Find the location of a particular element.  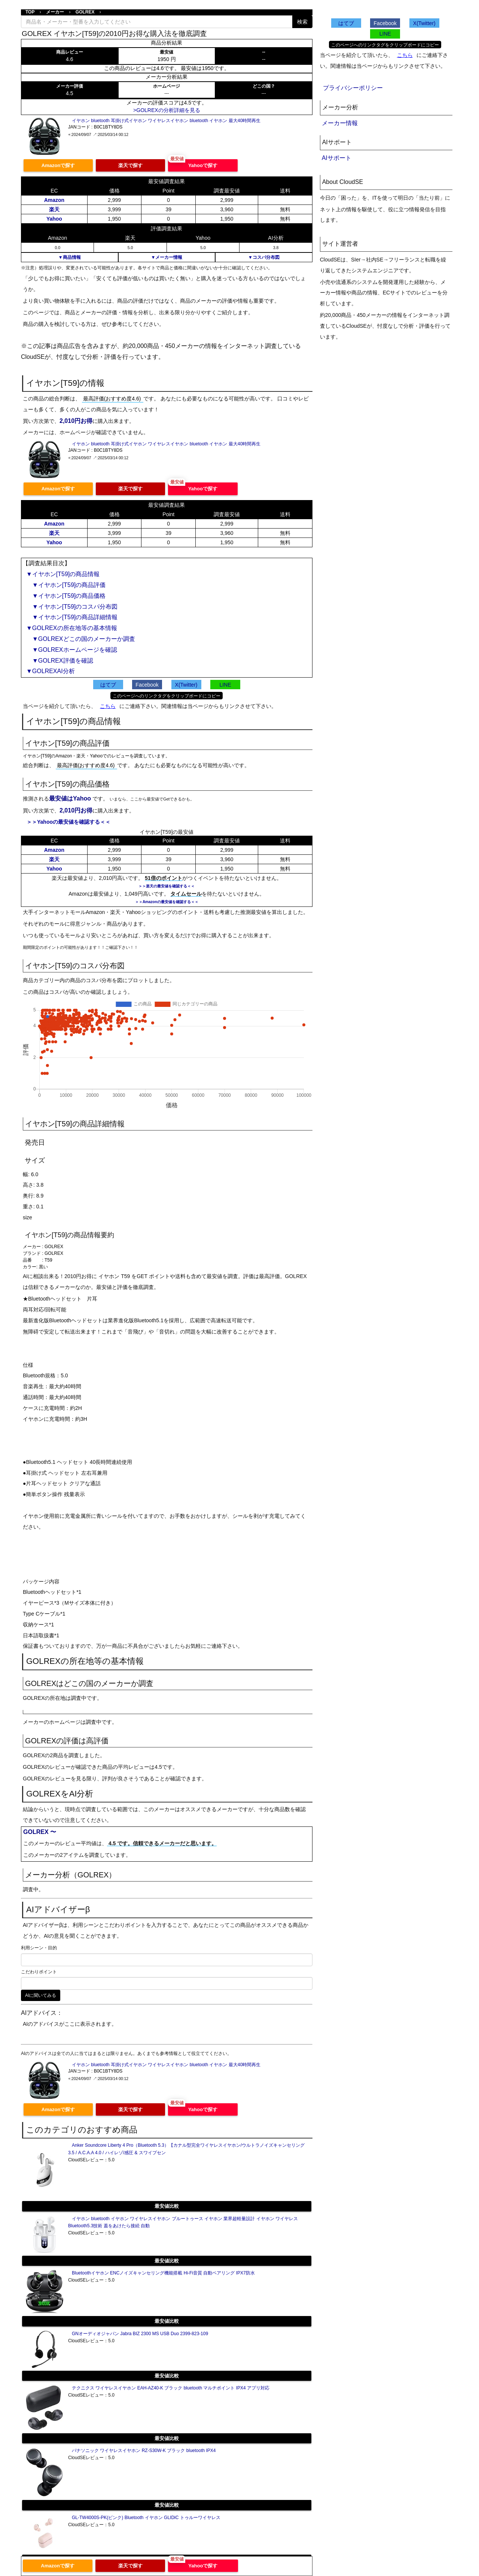

Anker Soundcore Liberty 4 Pro（Bluetooth 5.3）【カナル型完全ワイヤレスイヤホン/ウルトラノイズキャンセリング 3.5 / A.C.A.A 4.0 / ハイレゾ/感圧 & スワイプセン is located at coordinates (186, 2149).